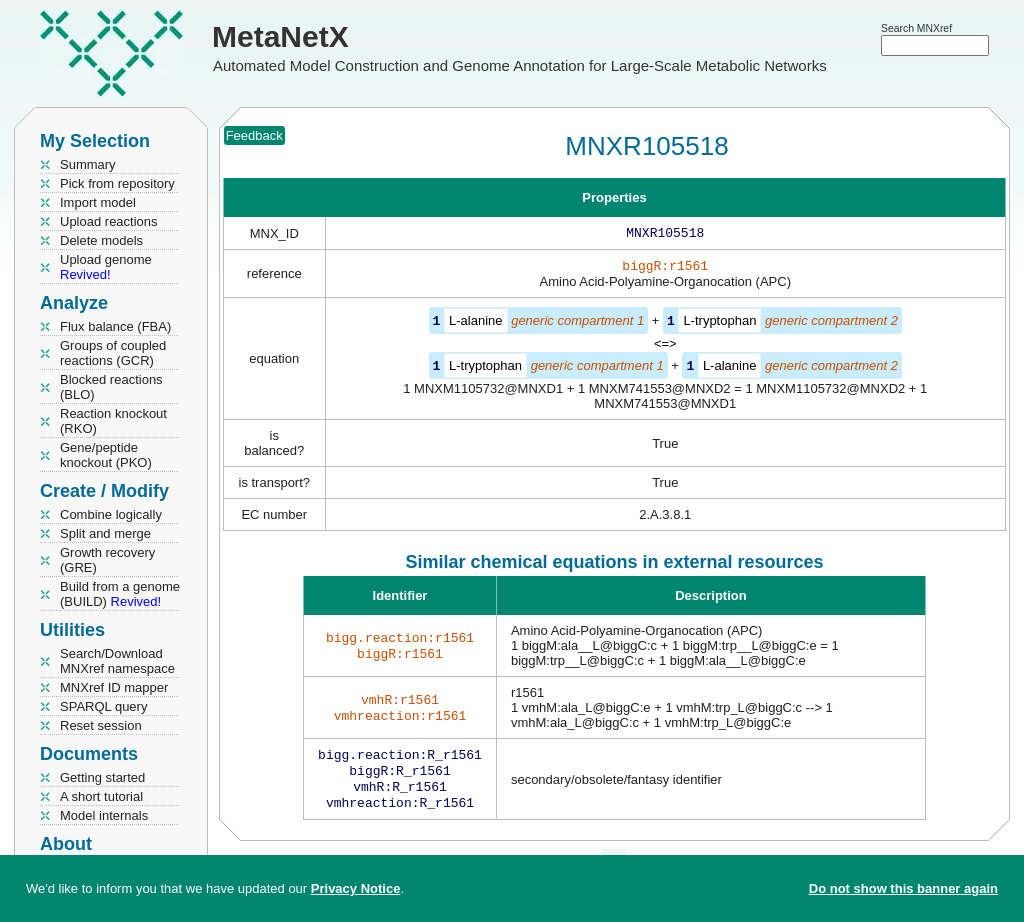 The height and width of the screenshot is (922, 1024). I want to click on Growth recovery (GRE), so click(107, 560).